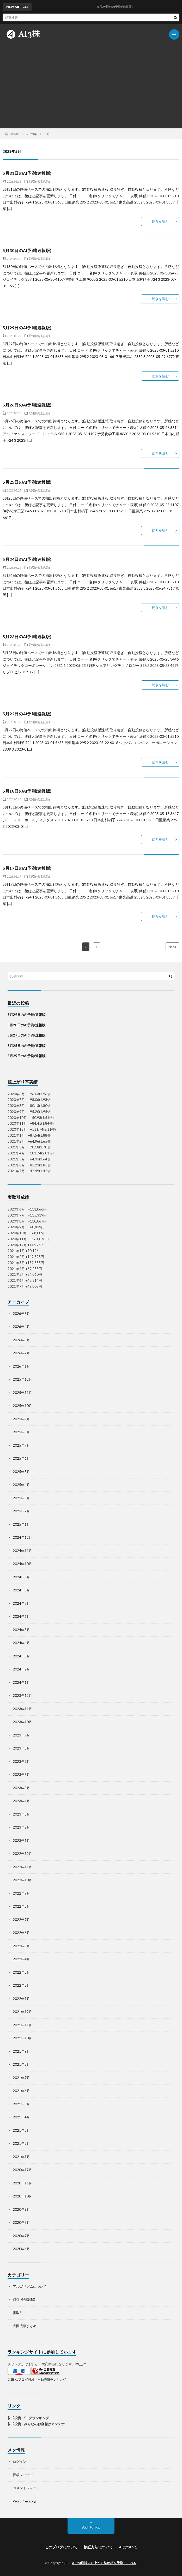  I want to click on 2021年6月, so click(21, 2091).